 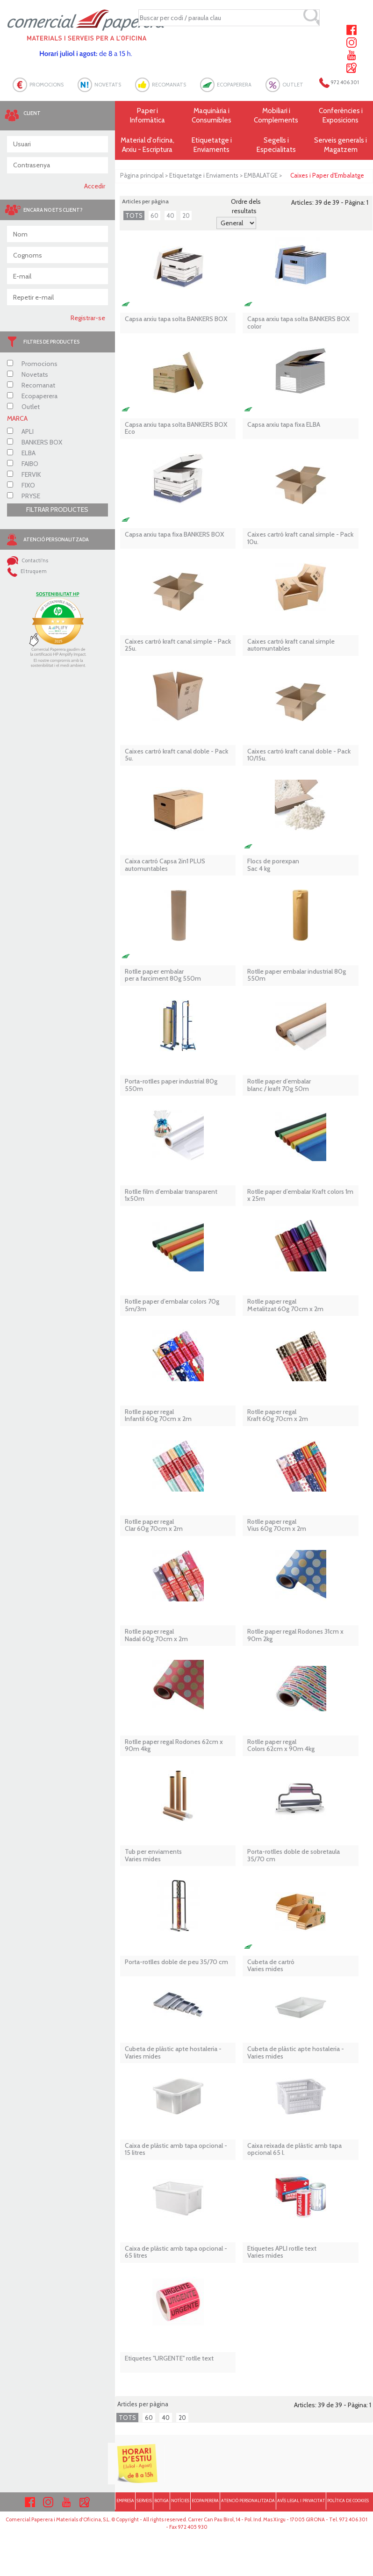 What do you see at coordinates (300, 538) in the screenshot?
I see `Caixes cartró kraft canal simple - Pack 10u.` at bounding box center [300, 538].